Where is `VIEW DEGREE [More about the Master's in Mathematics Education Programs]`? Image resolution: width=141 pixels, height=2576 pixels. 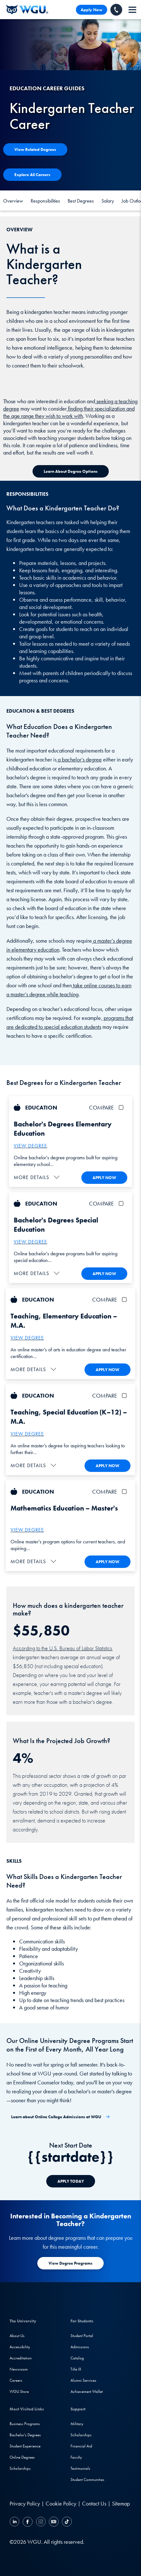 VIEW DEGREE [More about the Master's in Mathematics Education Programs] is located at coordinates (27, 1529).